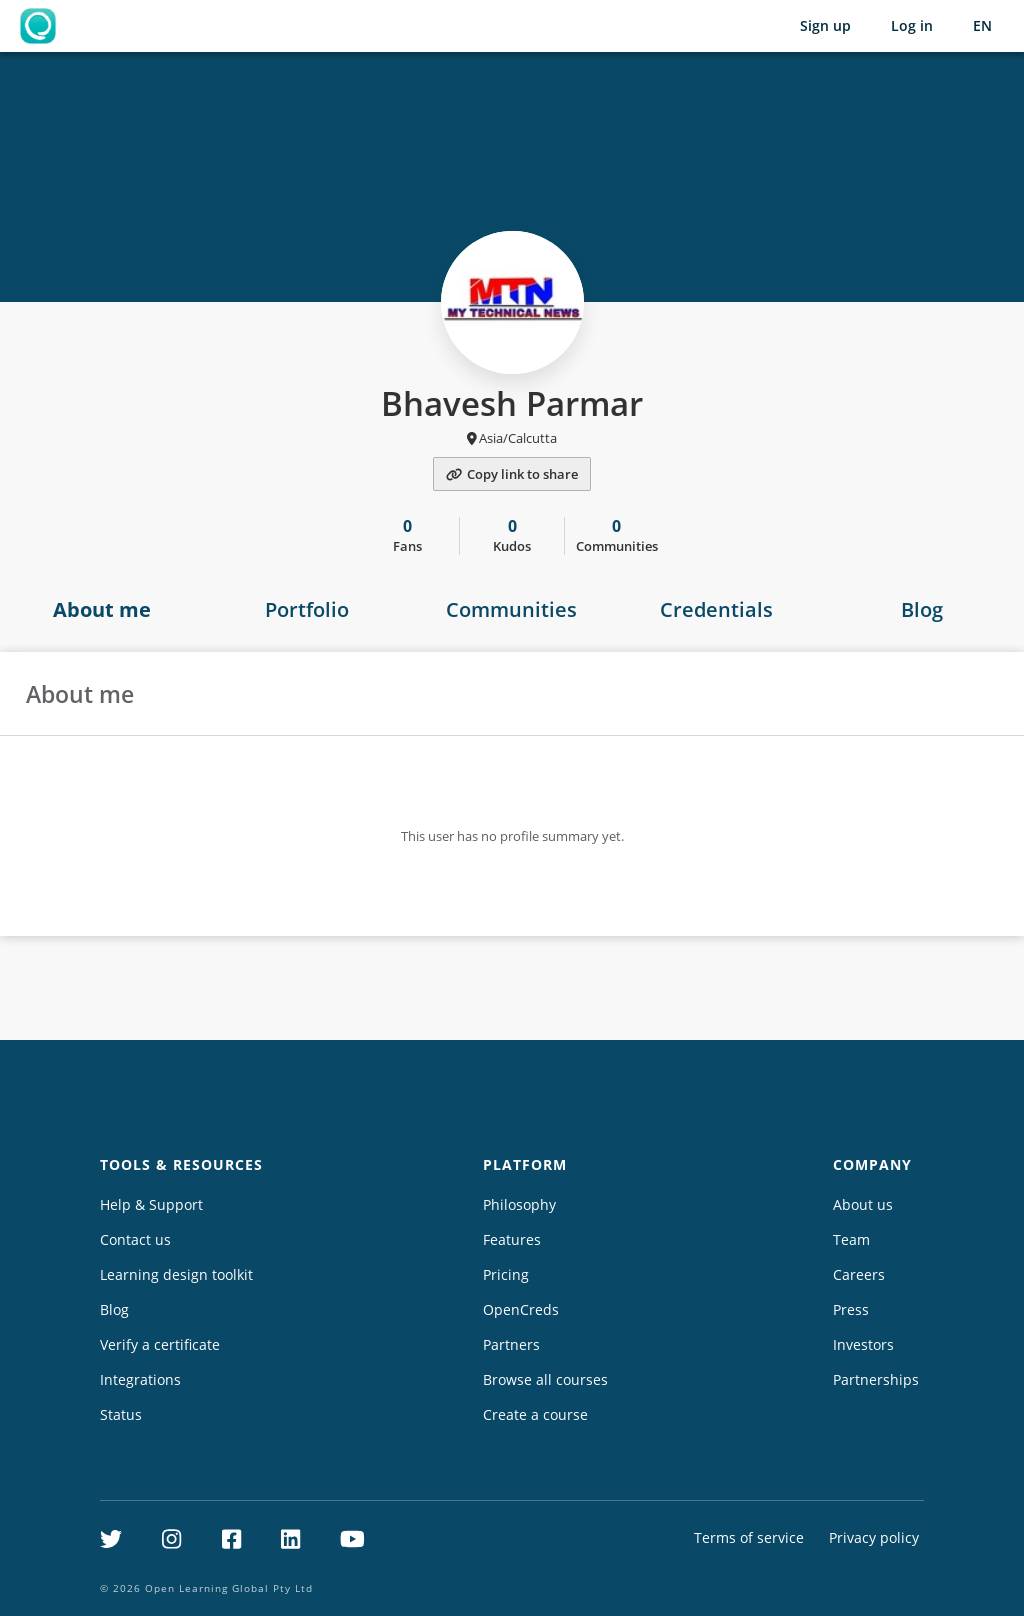 Image resolution: width=1024 pixels, height=1616 pixels. What do you see at coordinates (863, 1204) in the screenshot?
I see `About us` at bounding box center [863, 1204].